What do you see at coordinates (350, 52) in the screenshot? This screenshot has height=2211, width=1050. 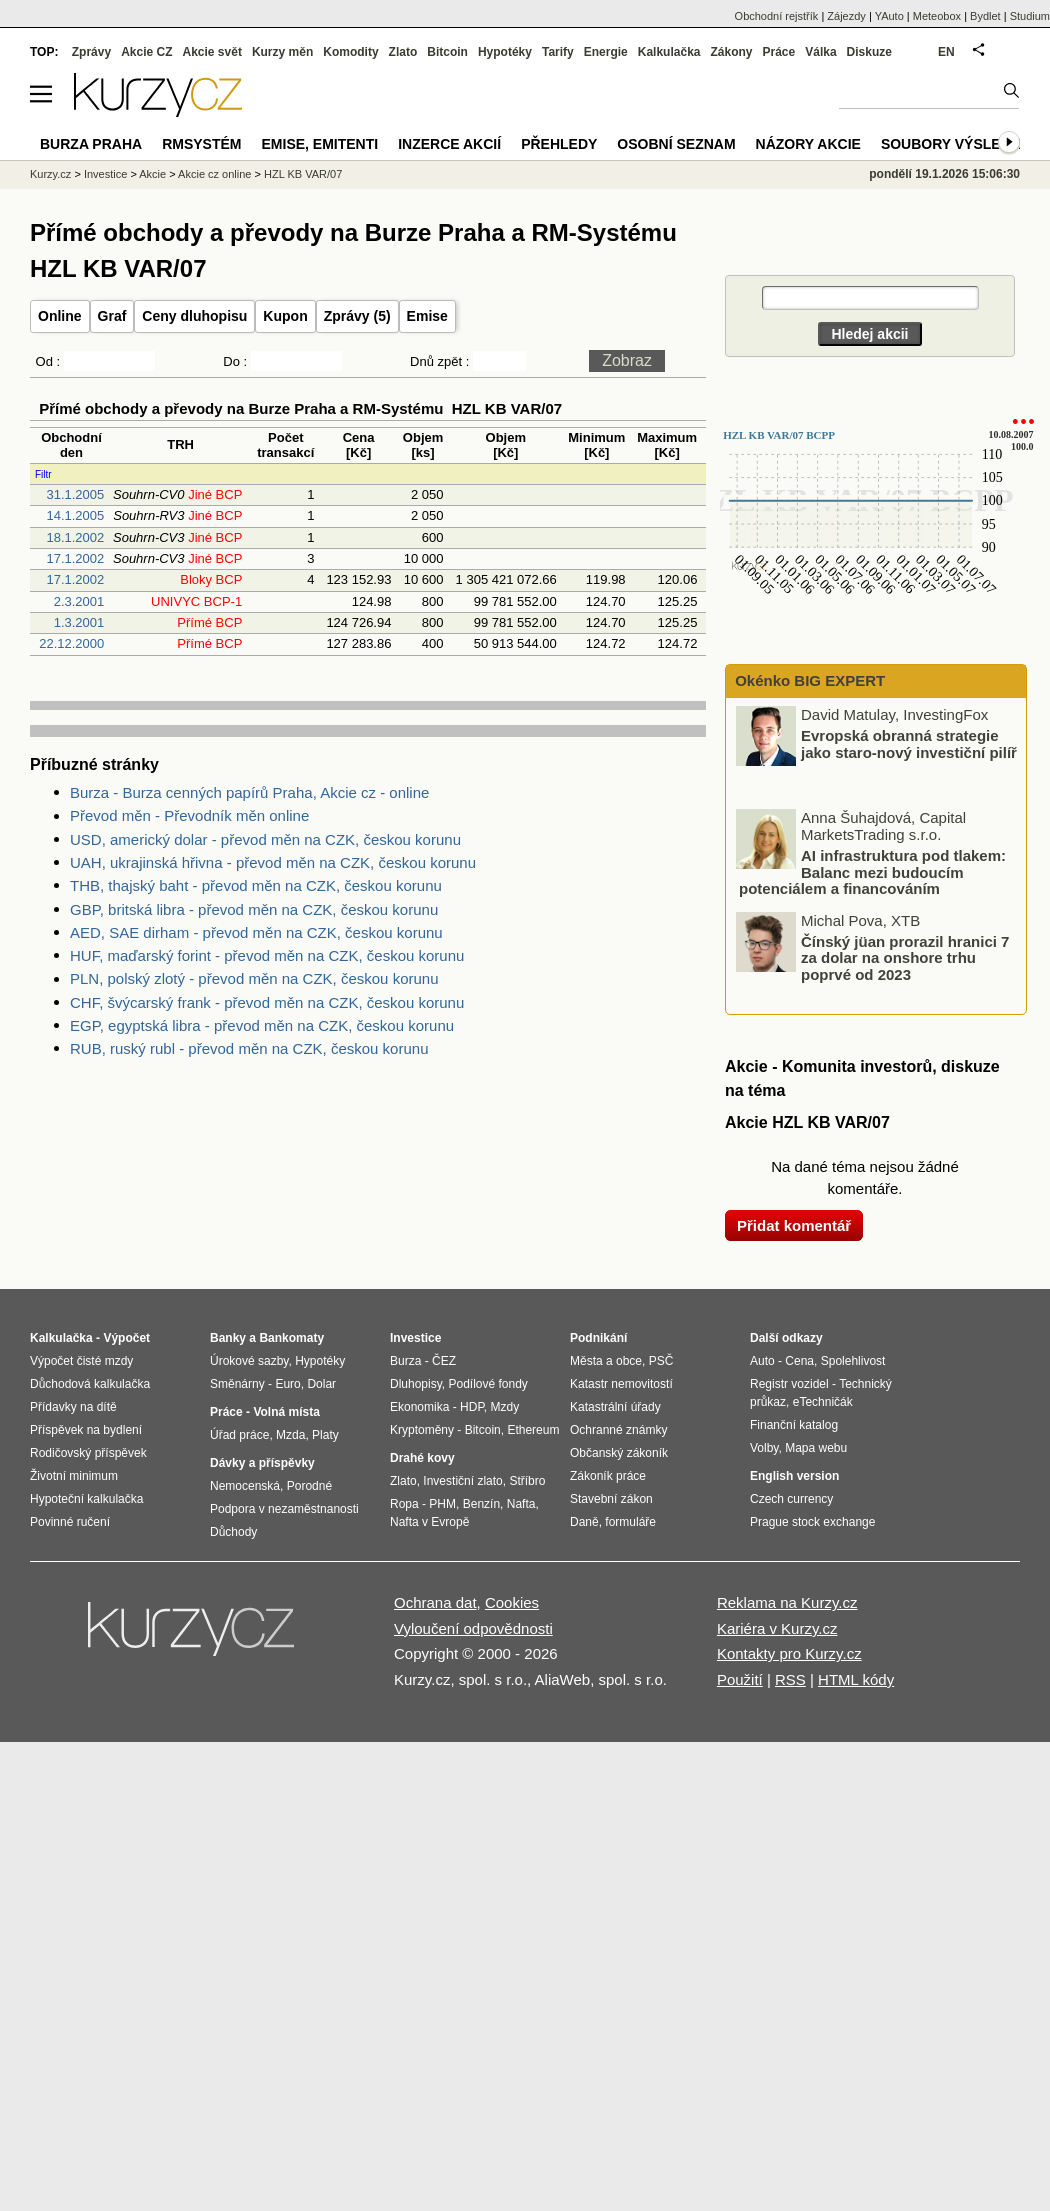 I see `Komodity` at bounding box center [350, 52].